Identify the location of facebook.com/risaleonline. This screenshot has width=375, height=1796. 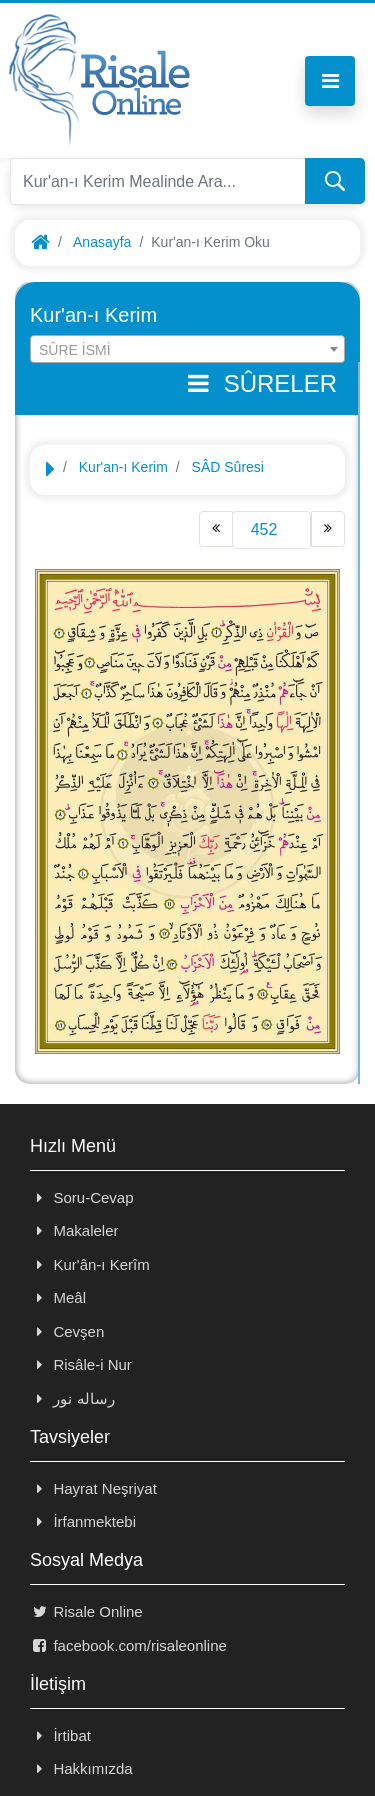
(128, 1645).